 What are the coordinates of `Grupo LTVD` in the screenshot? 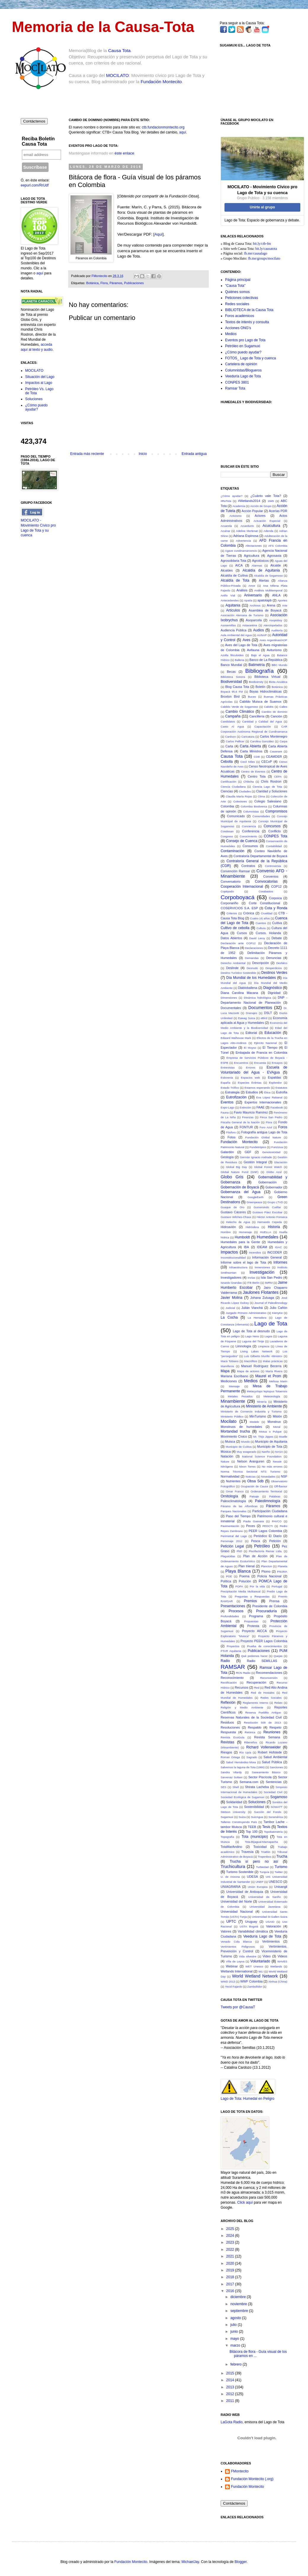 It's located at (275, 1202).